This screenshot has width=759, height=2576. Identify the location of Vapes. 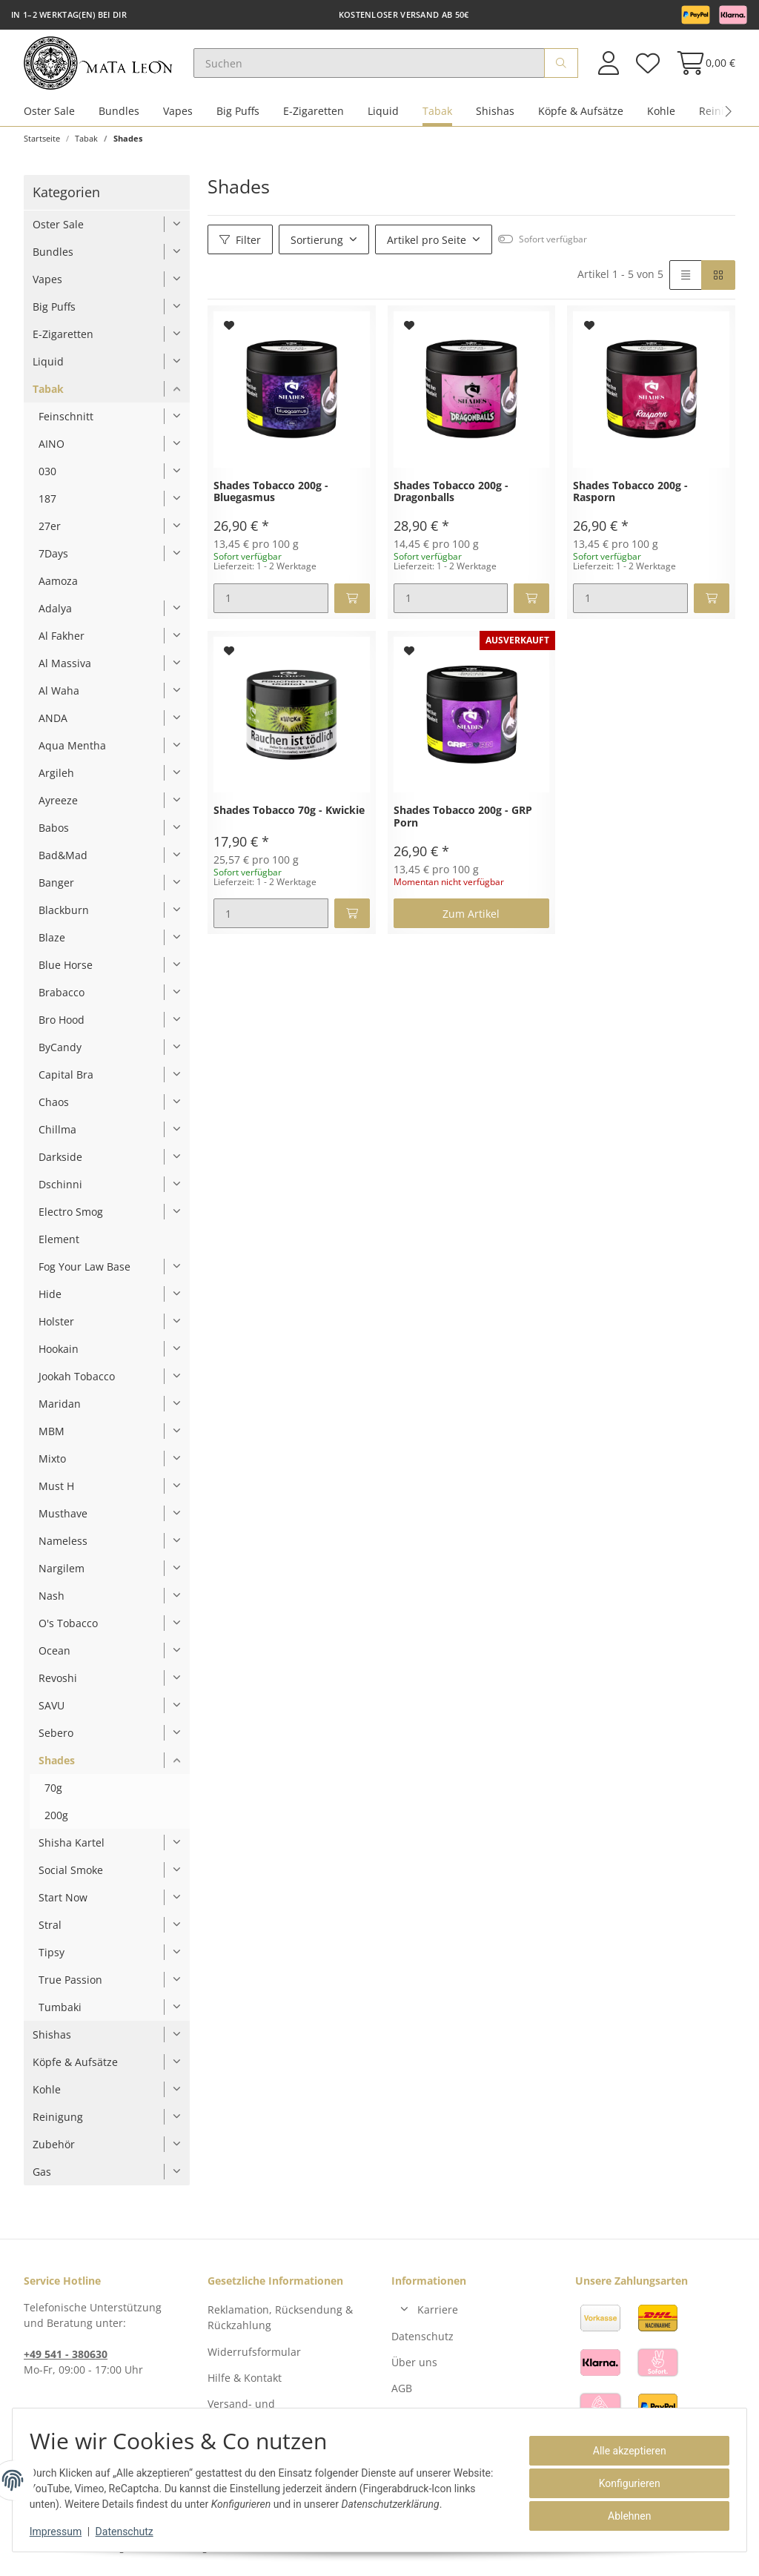
(178, 117).